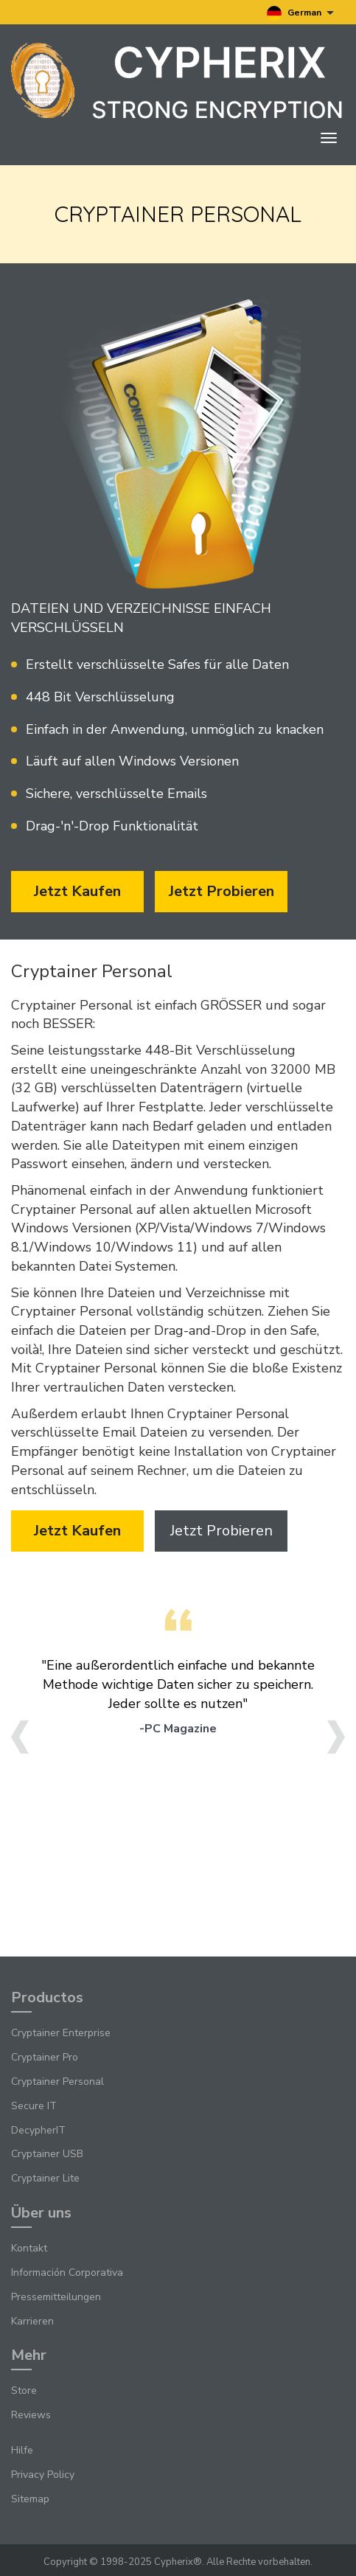 The width and height of the screenshot is (356, 2576). What do you see at coordinates (32, 2321) in the screenshot?
I see `Karrieren` at bounding box center [32, 2321].